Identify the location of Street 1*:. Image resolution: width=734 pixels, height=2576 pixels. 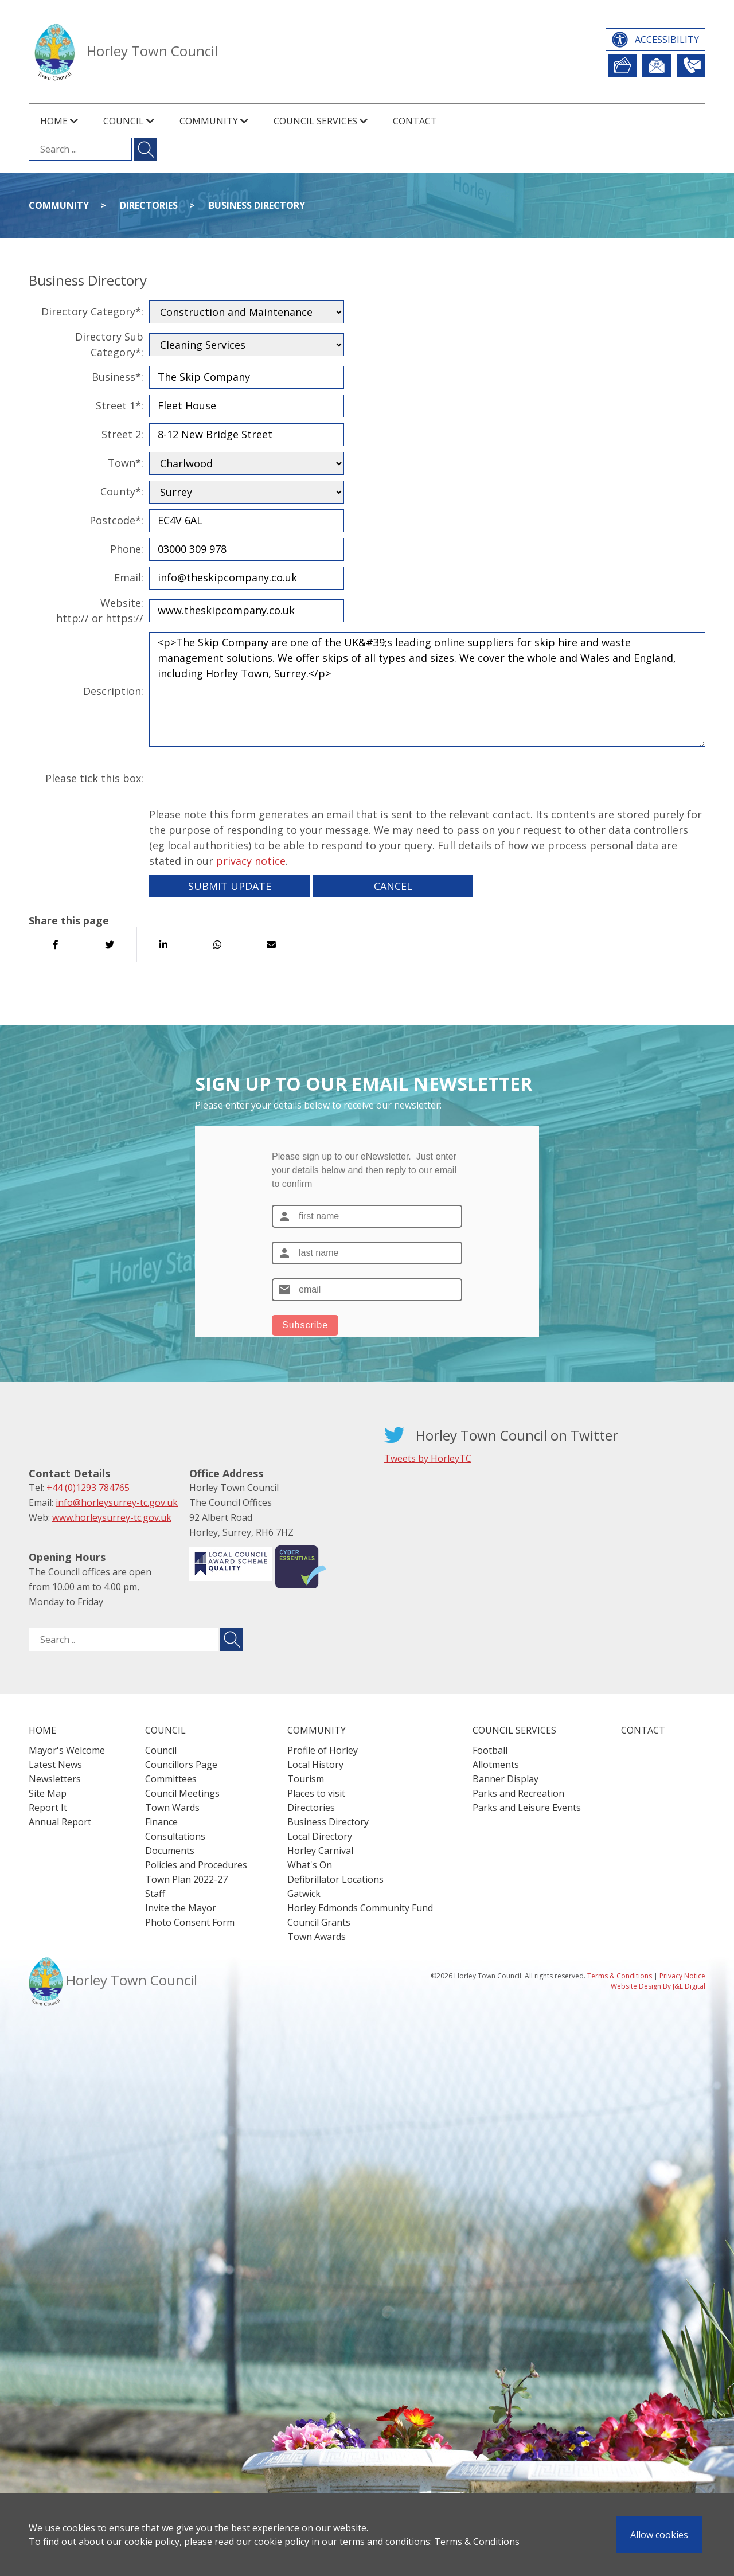
(119, 405).